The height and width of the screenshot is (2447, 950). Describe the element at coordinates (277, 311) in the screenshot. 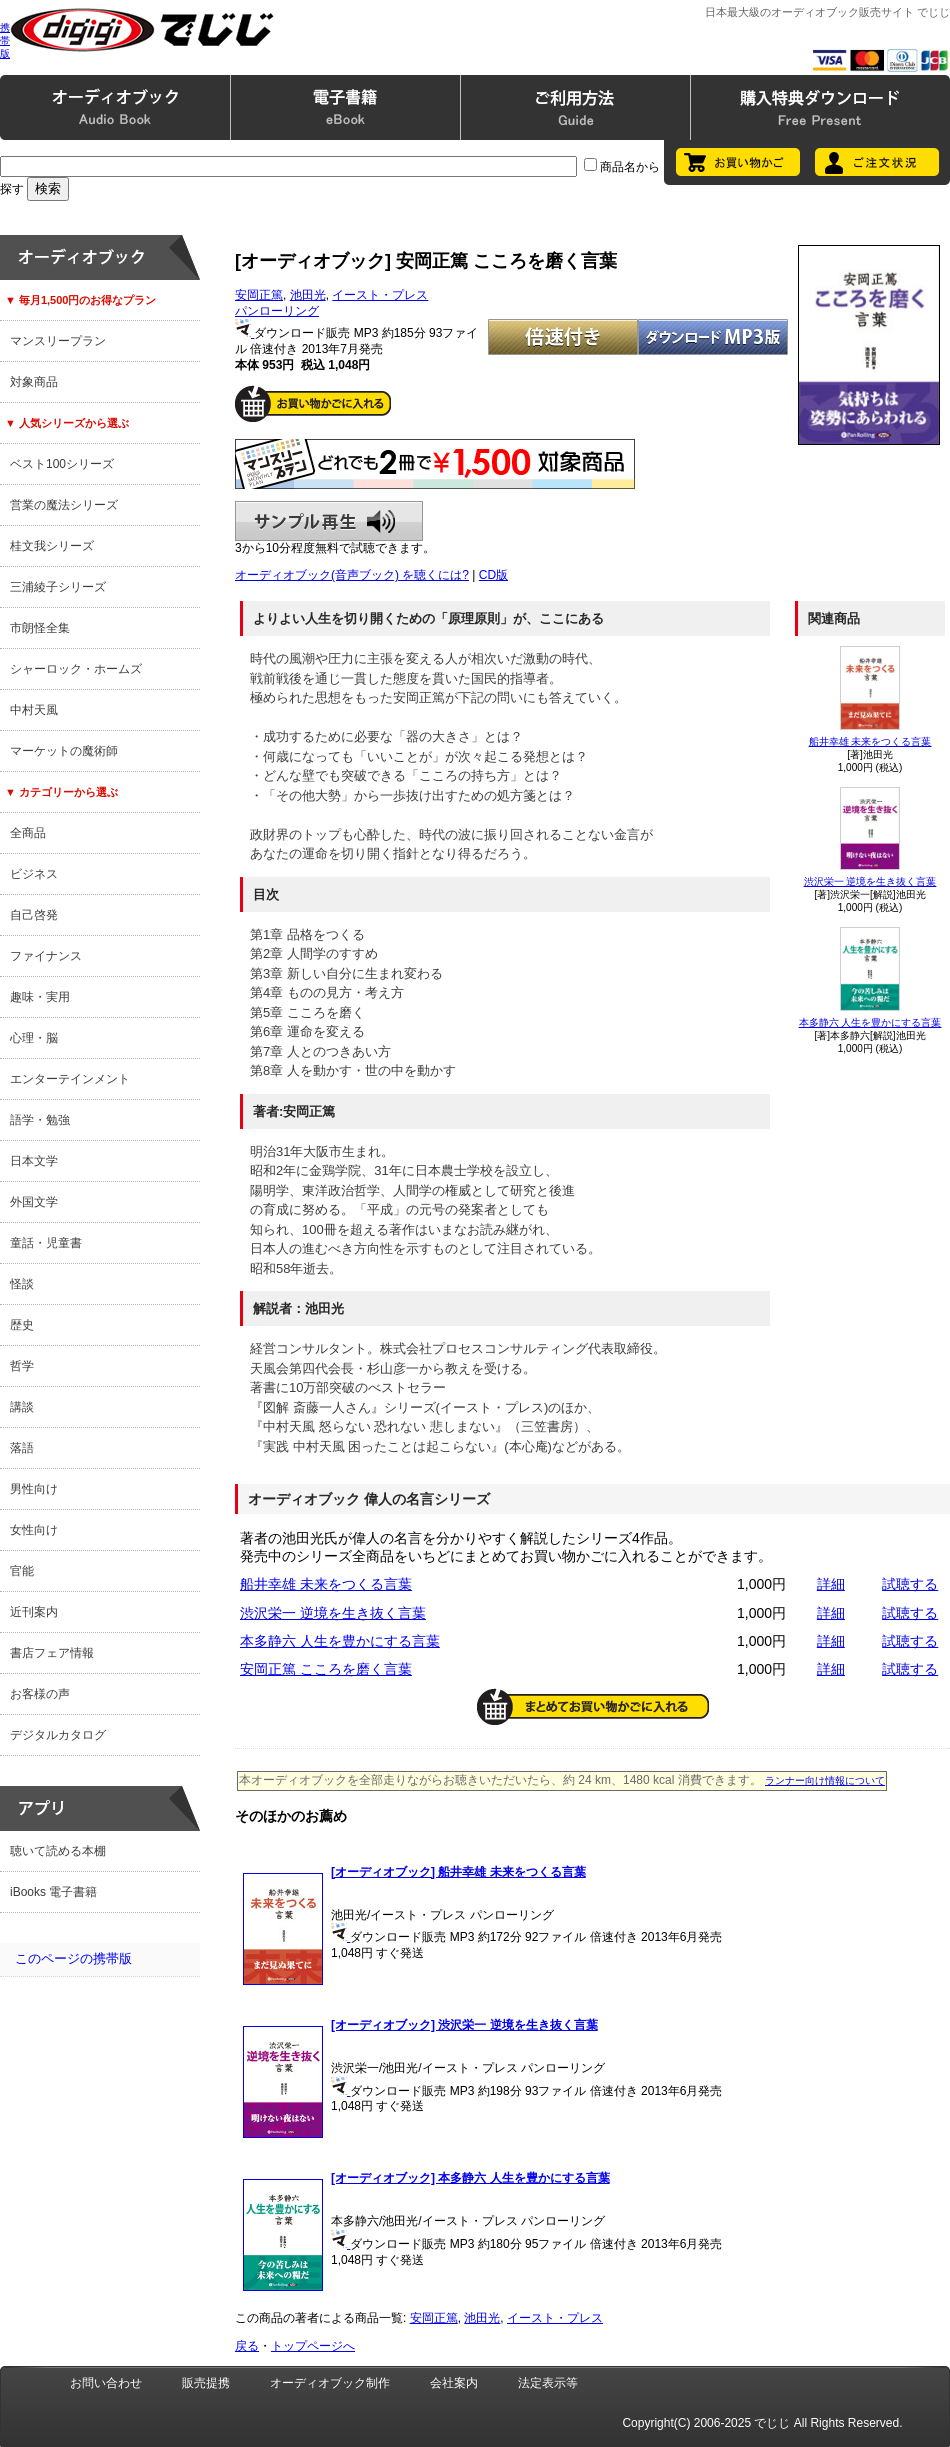

I see `パンローリング` at that location.